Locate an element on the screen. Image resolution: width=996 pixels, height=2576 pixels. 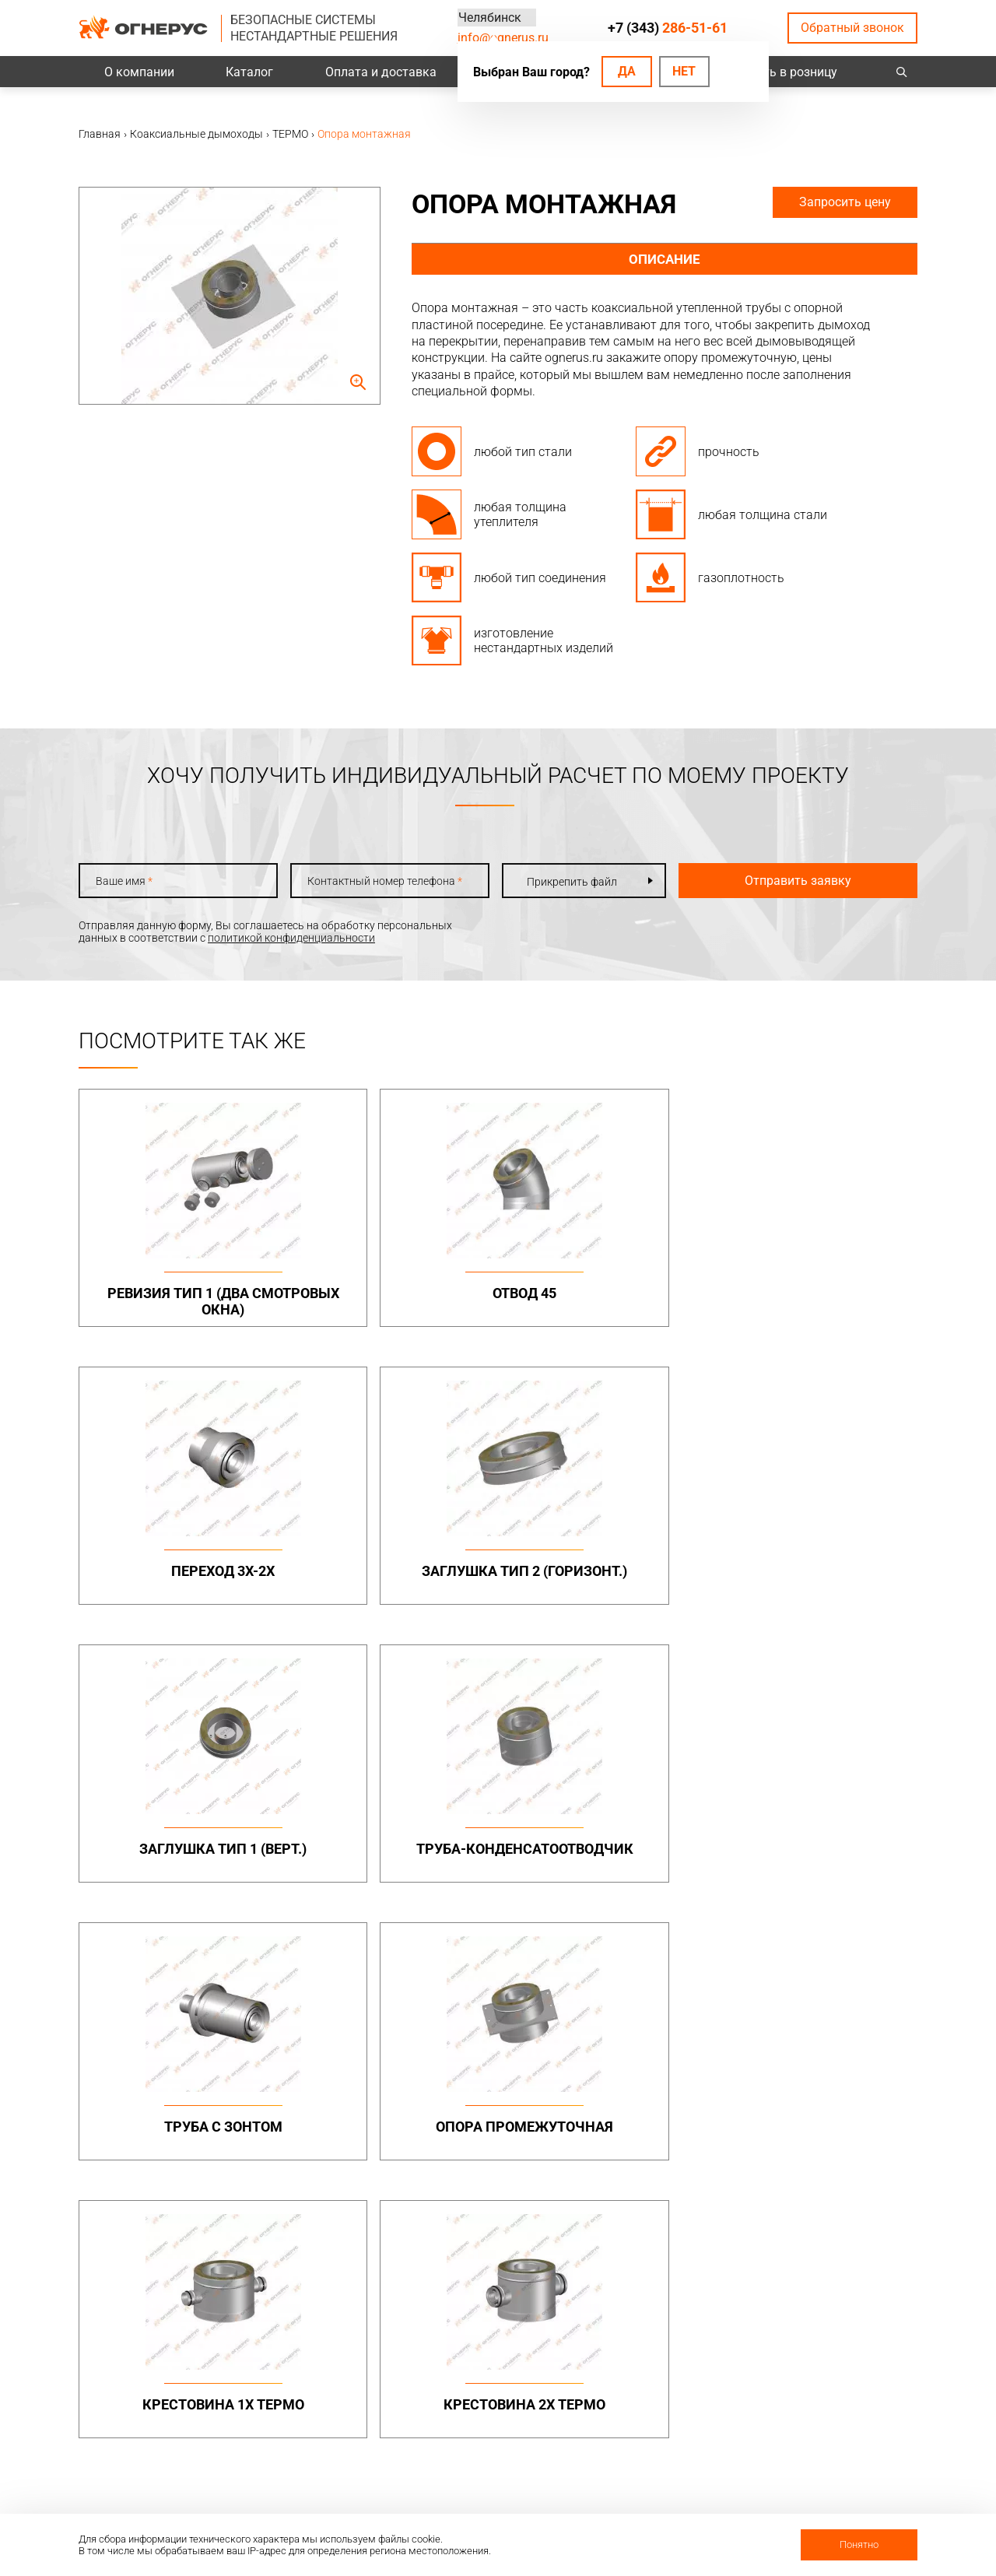
Техподдержка is located at coordinates (492, 2405).